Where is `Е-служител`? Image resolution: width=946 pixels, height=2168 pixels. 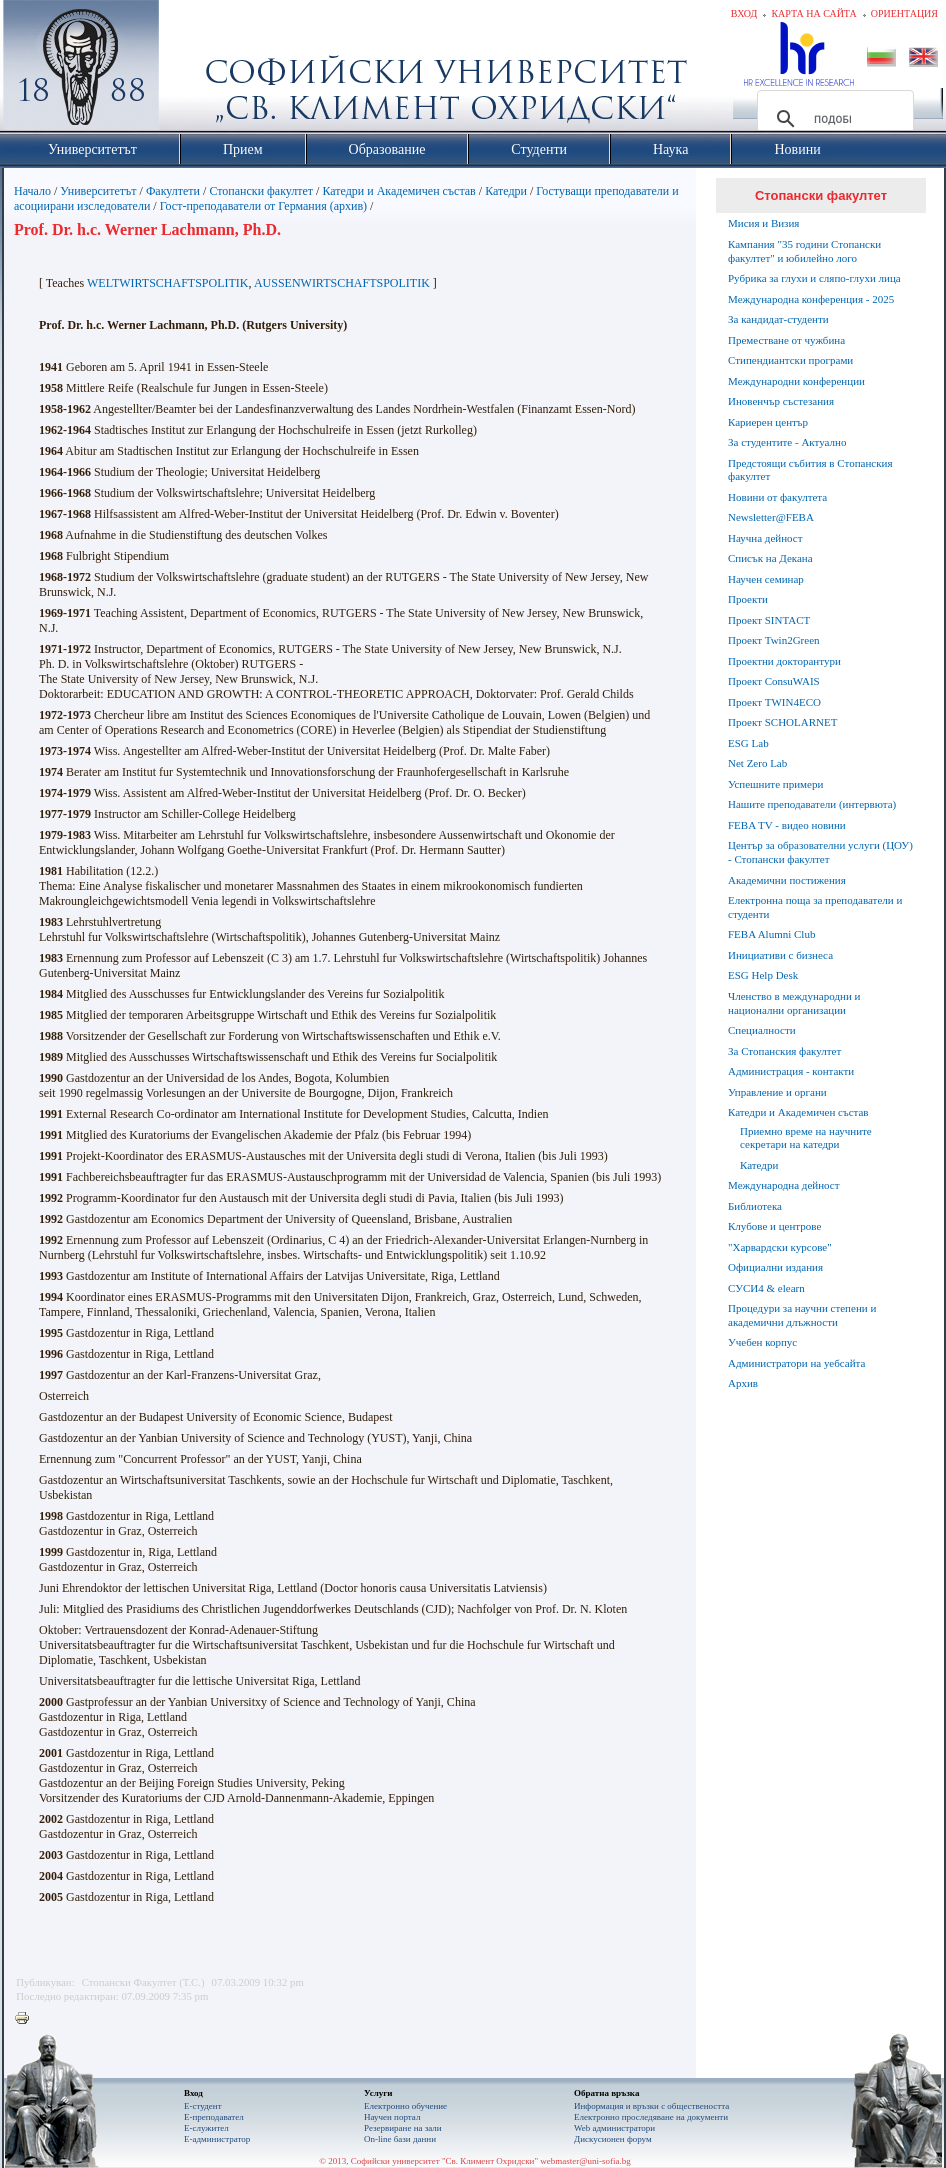 Е-служител is located at coordinates (206, 2128).